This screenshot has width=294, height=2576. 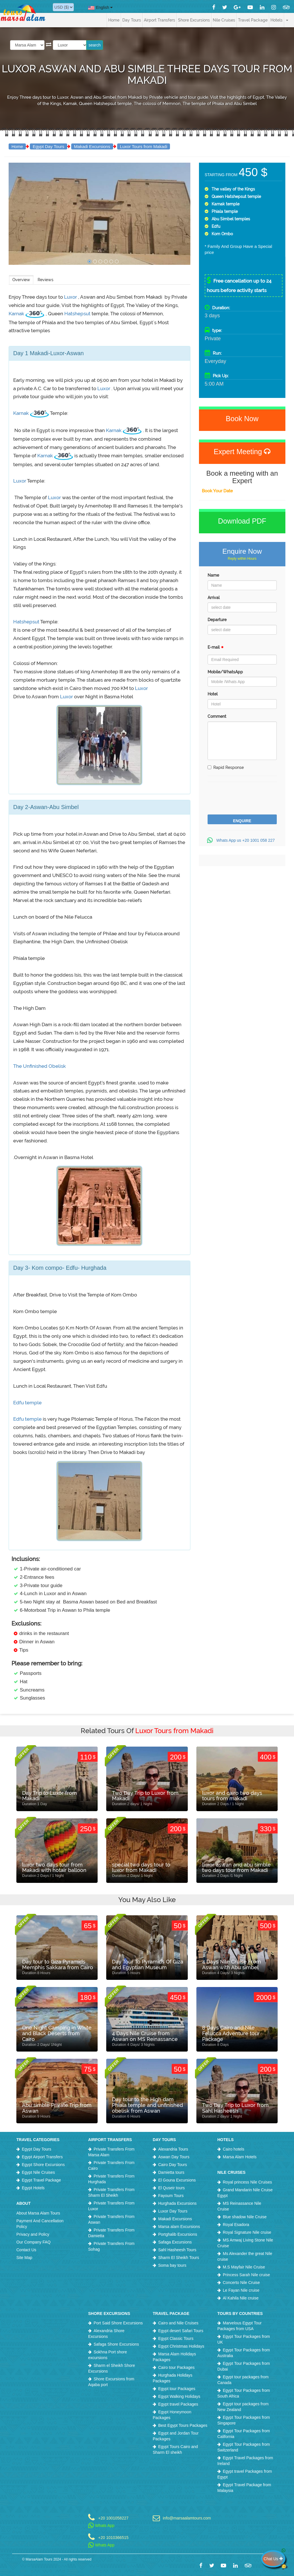 What do you see at coordinates (171, 2188) in the screenshot?
I see `El Quseir tours` at bounding box center [171, 2188].